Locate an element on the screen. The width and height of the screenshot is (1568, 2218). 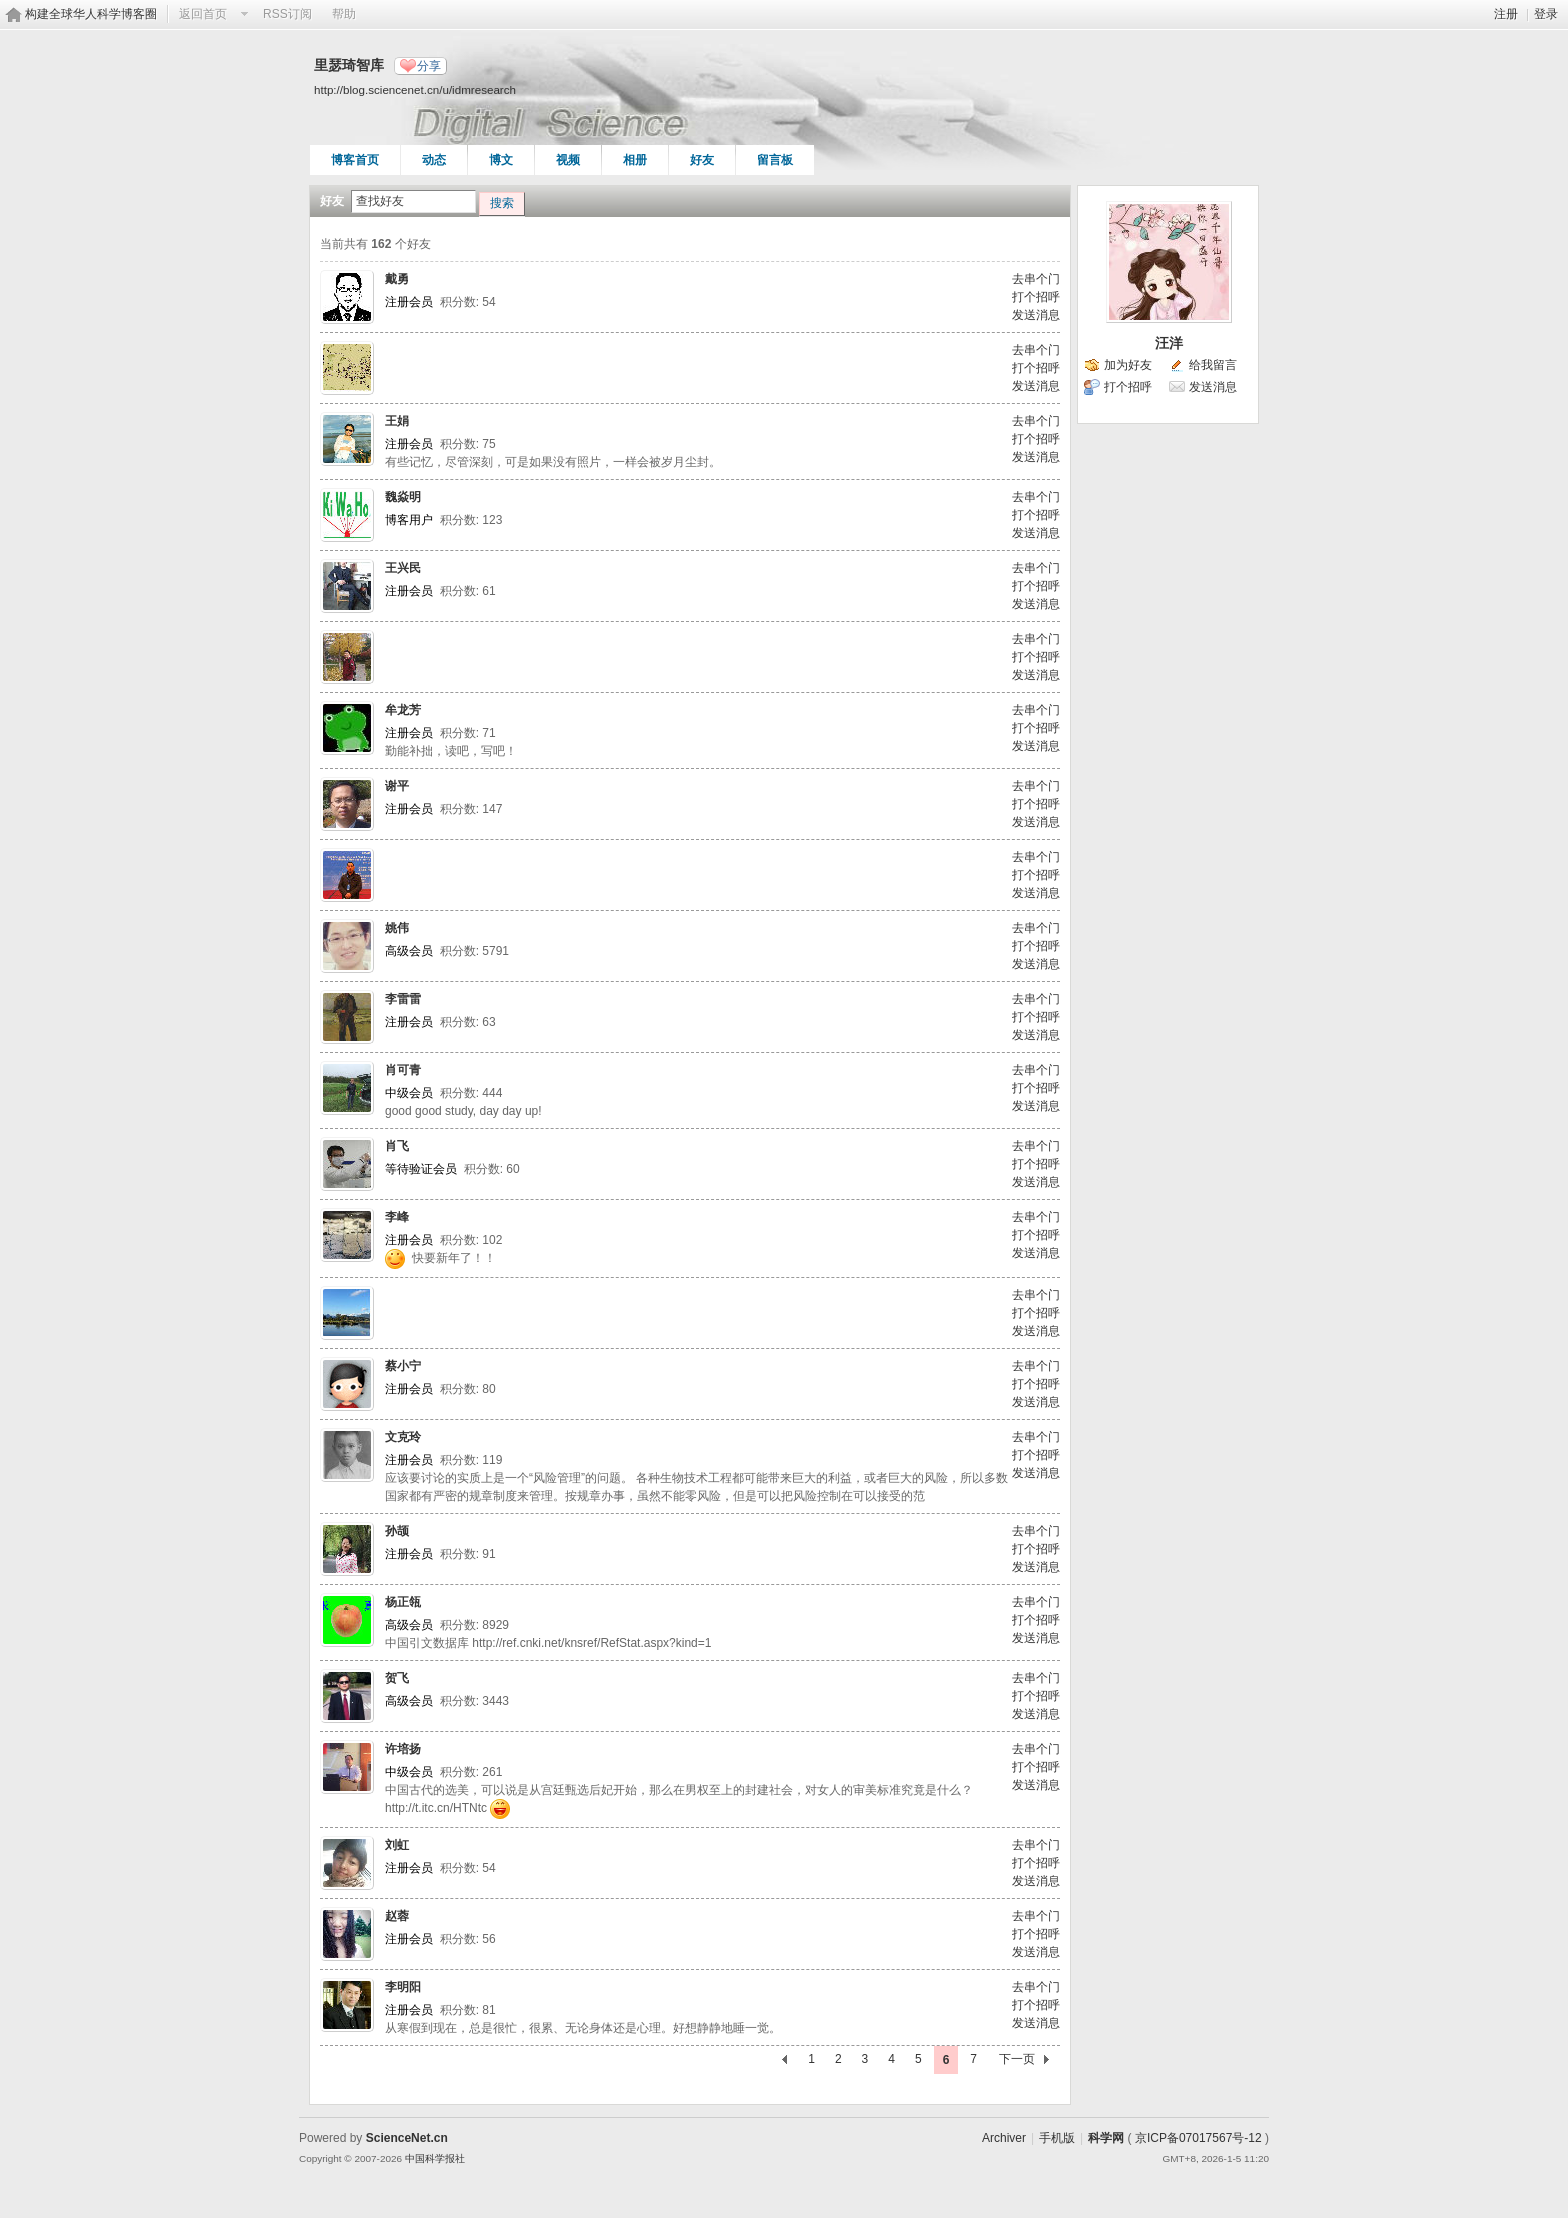
王娟 is located at coordinates (397, 421).